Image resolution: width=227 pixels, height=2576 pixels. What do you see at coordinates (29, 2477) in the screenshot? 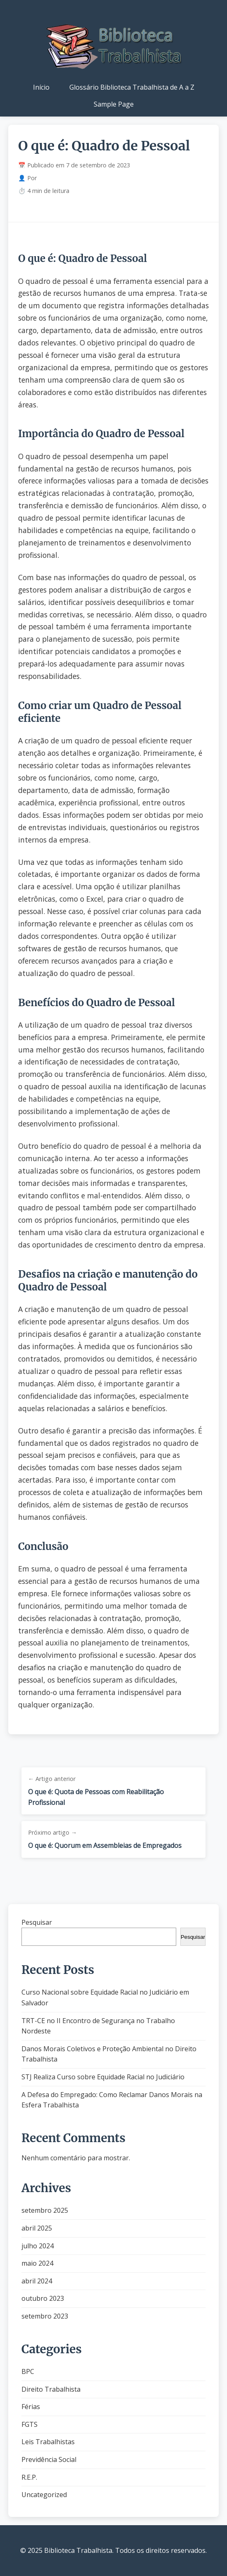
I see `R.E.P.` at bounding box center [29, 2477].